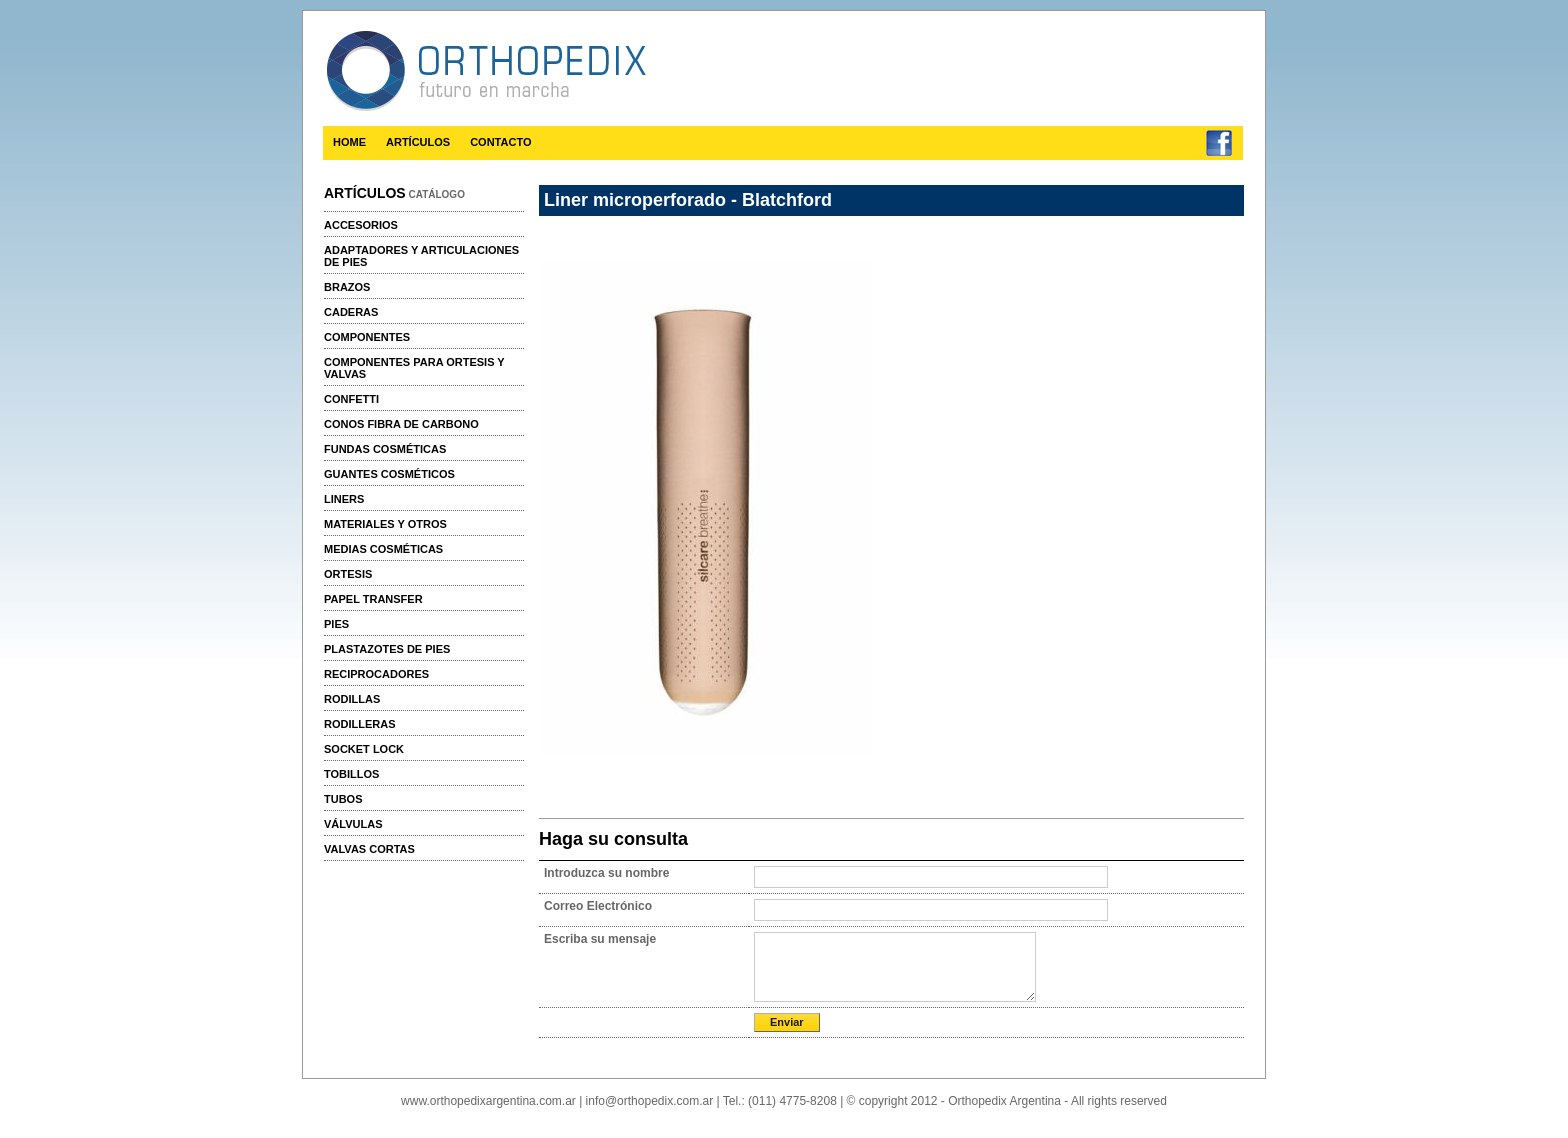 The width and height of the screenshot is (1568, 1138). I want to click on Componentes, so click(367, 337).